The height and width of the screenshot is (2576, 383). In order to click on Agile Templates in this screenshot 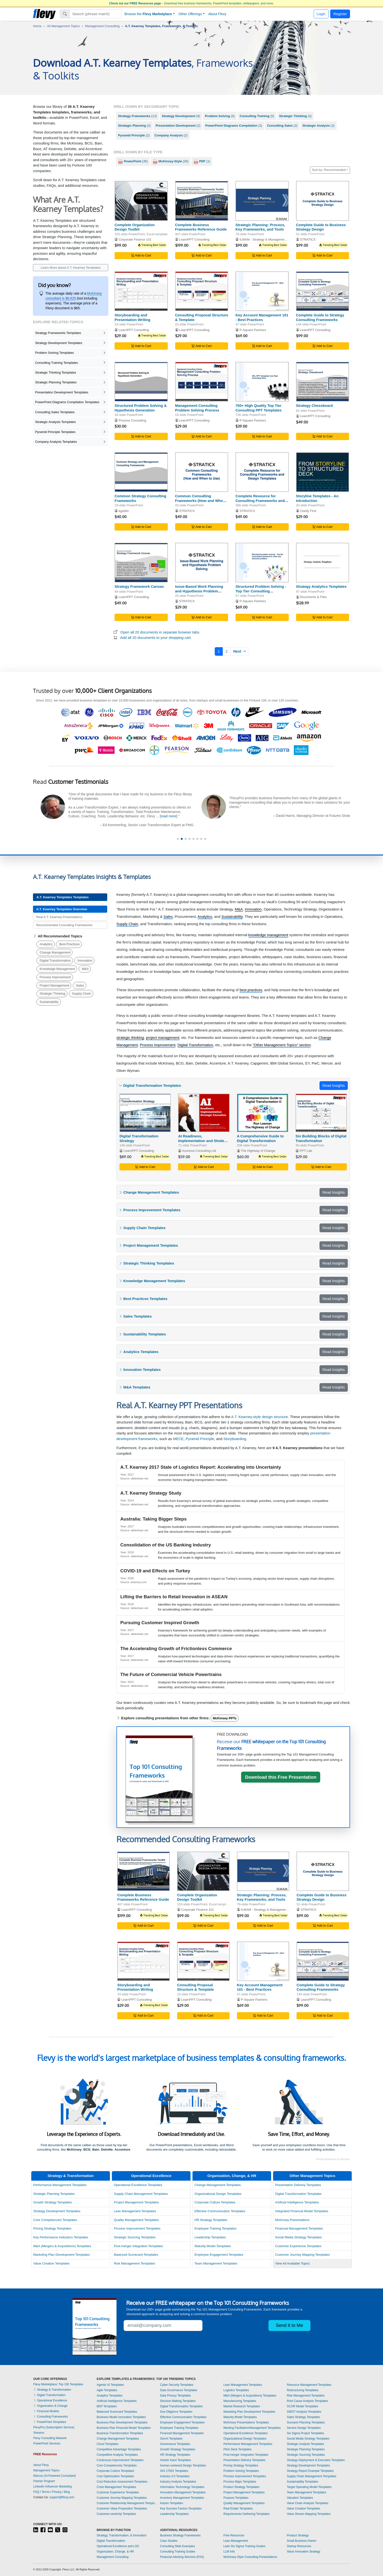, I will do `click(107, 2390)`.